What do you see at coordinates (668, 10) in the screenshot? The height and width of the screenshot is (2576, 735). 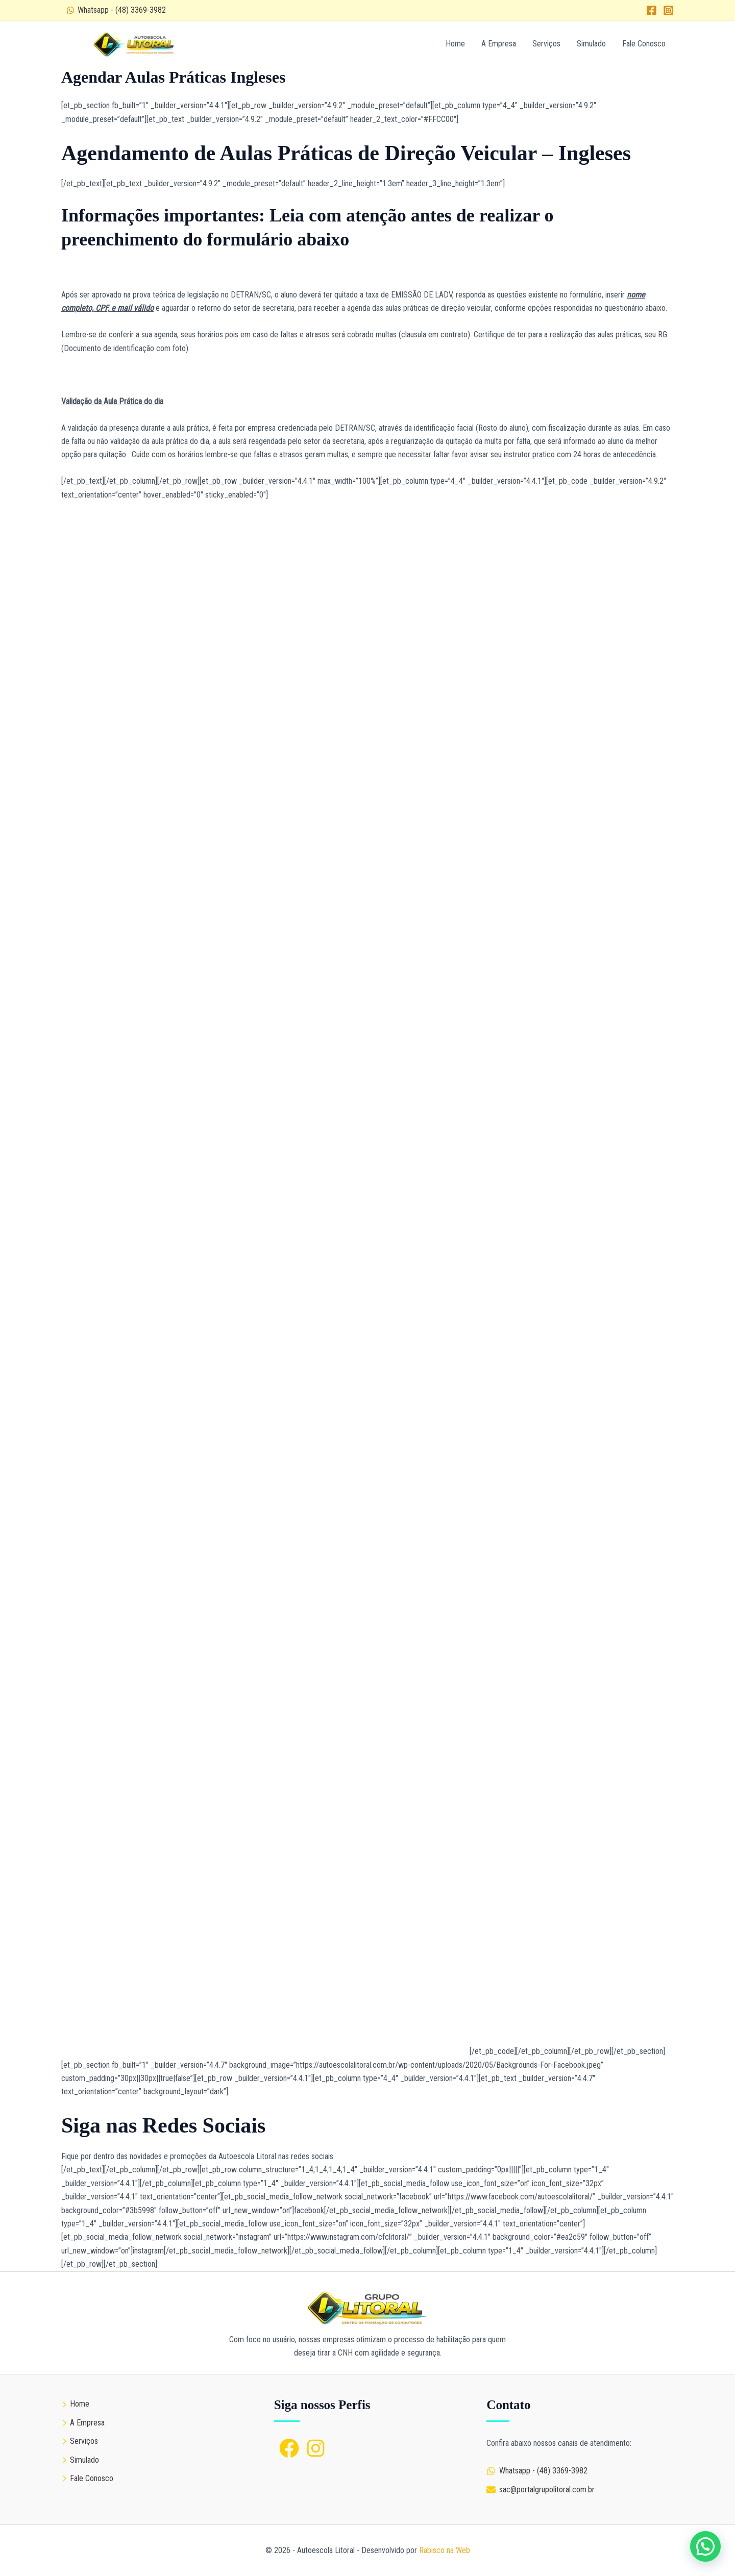 I see `[Instagram]` at bounding box center [668, 10].